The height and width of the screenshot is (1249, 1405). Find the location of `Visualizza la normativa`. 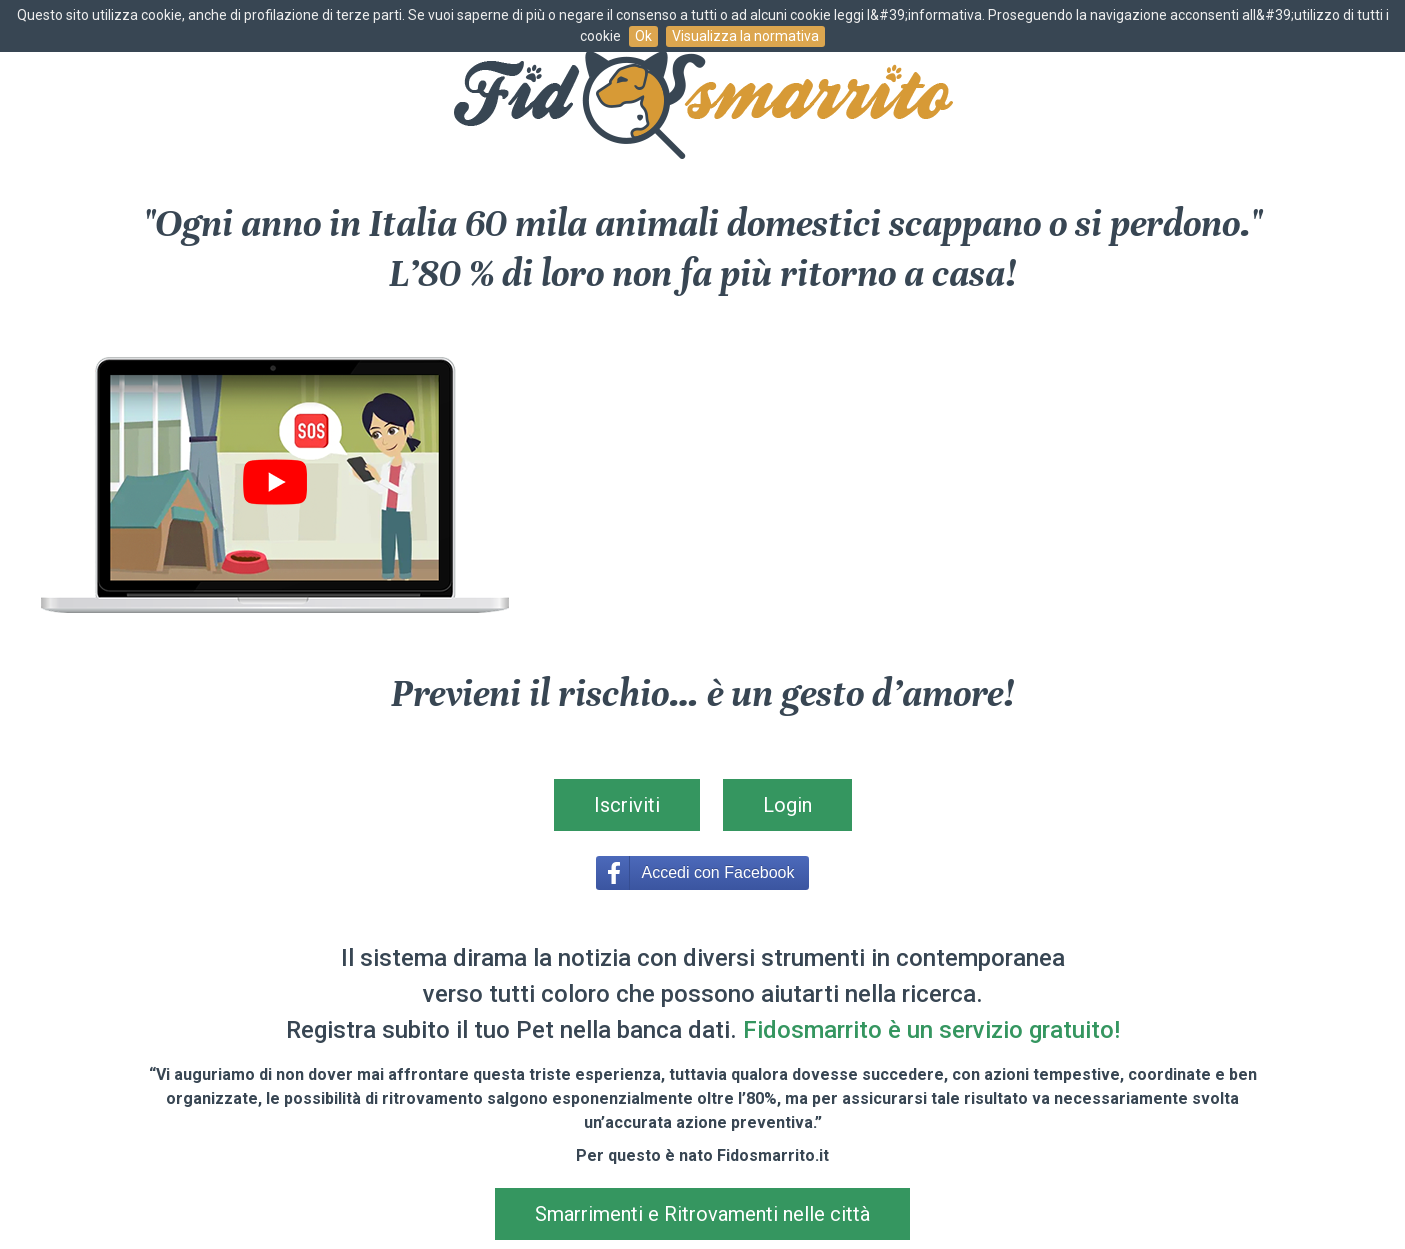

Visualizza la normativa is located at coordinates (745, 36).